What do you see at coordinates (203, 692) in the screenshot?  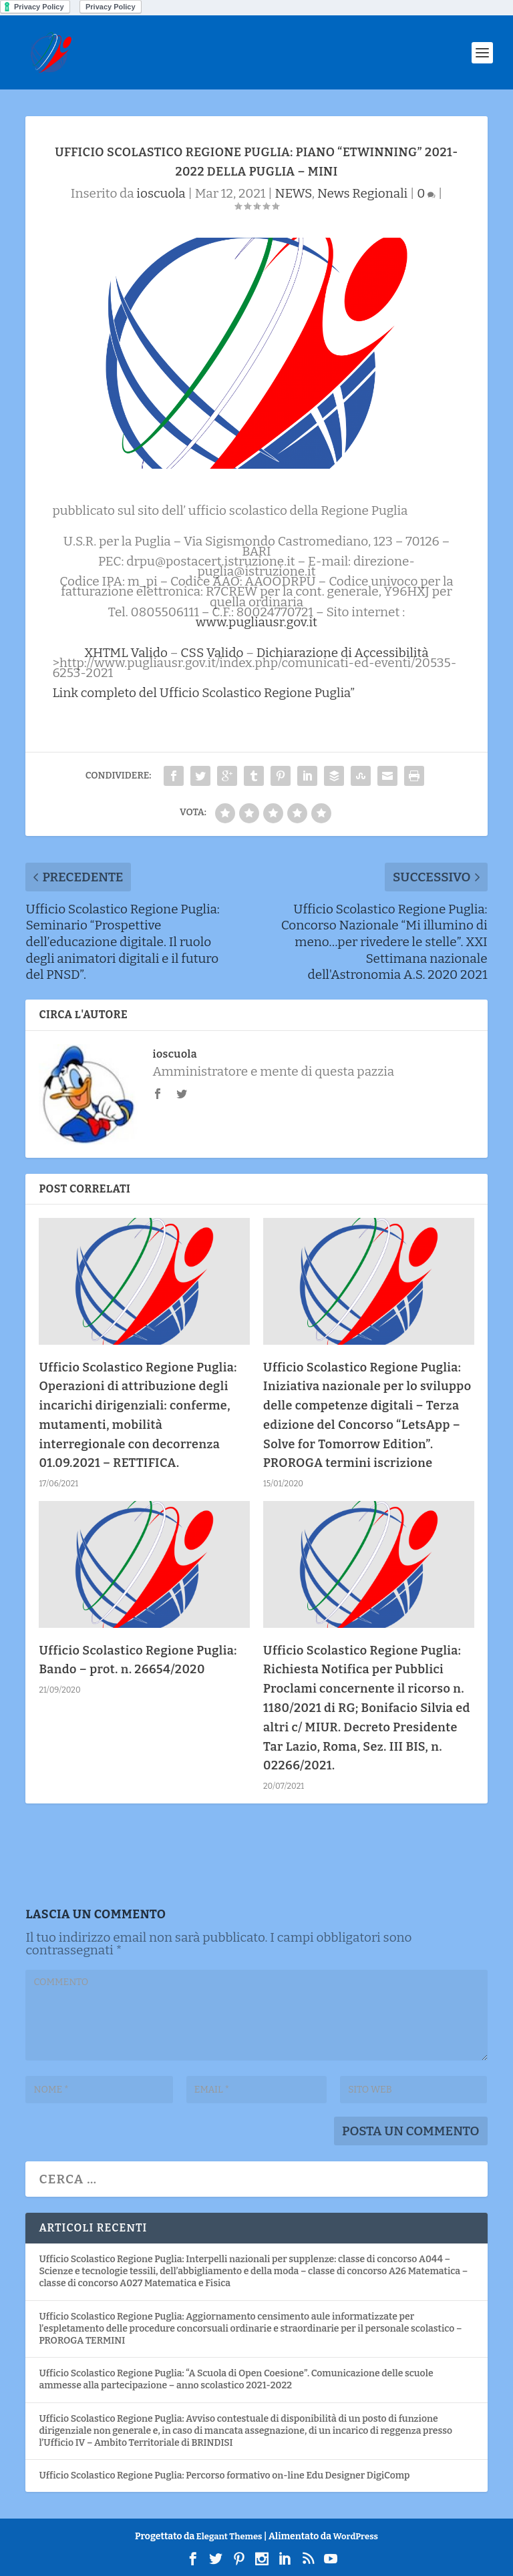 I see `Link completo del Ufficio Scolastico Regione Puglia”` at bounding box center [203, 692].